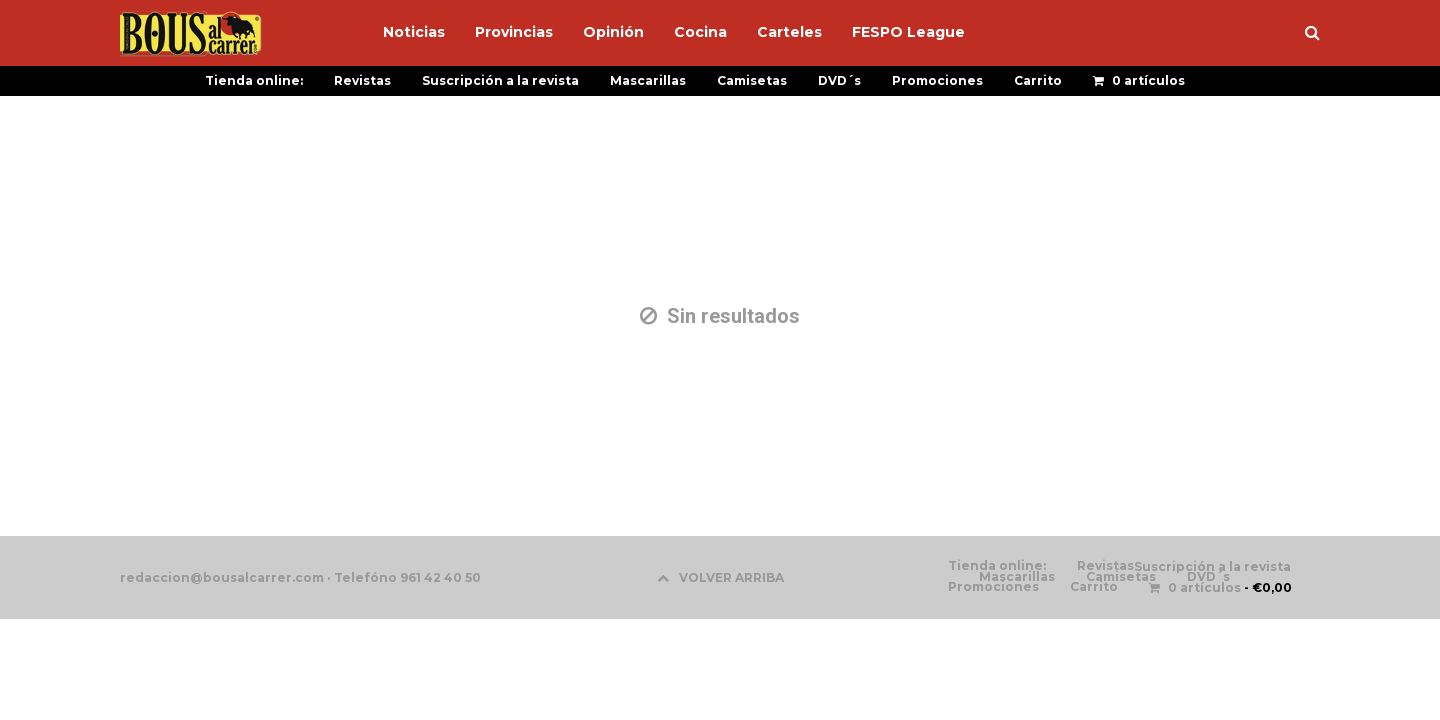 The image size is (1440, 720). What do you see at coordinates (720, 577) in the screenshot?
I see `VOLVER ARRIBA` at bounding box center [720, 577].